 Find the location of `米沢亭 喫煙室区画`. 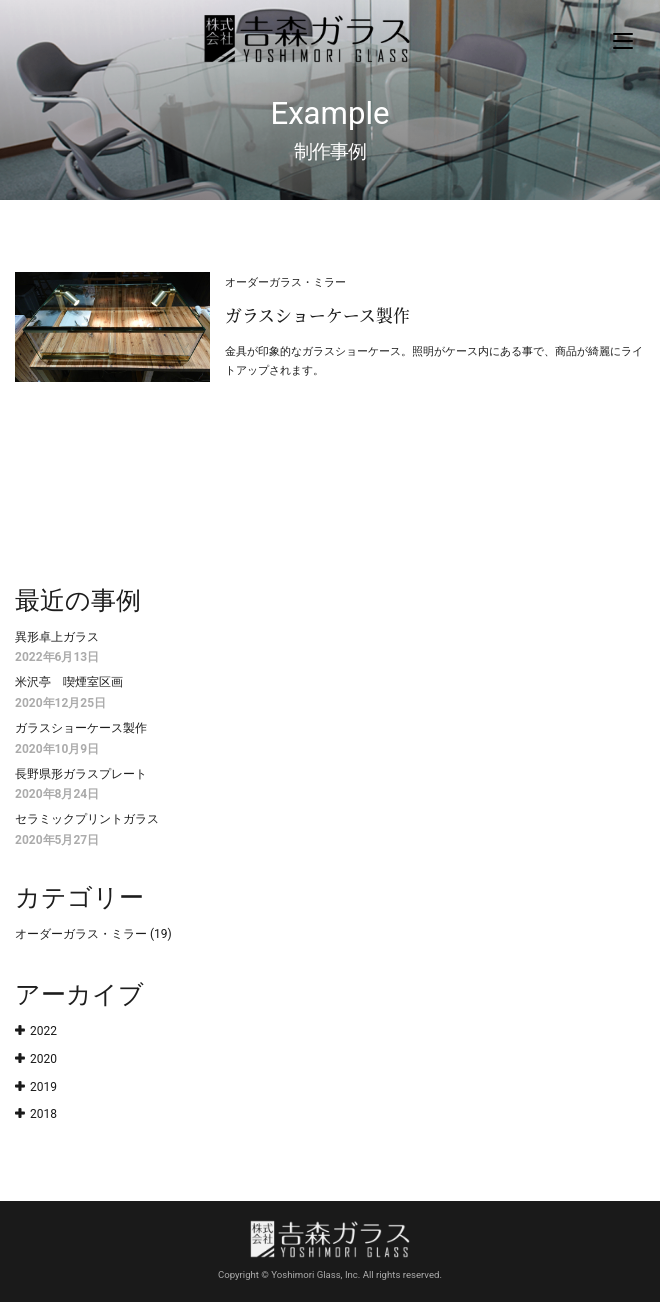

米沢亭 喫煙室区画 is located at coordinates (69, 682).